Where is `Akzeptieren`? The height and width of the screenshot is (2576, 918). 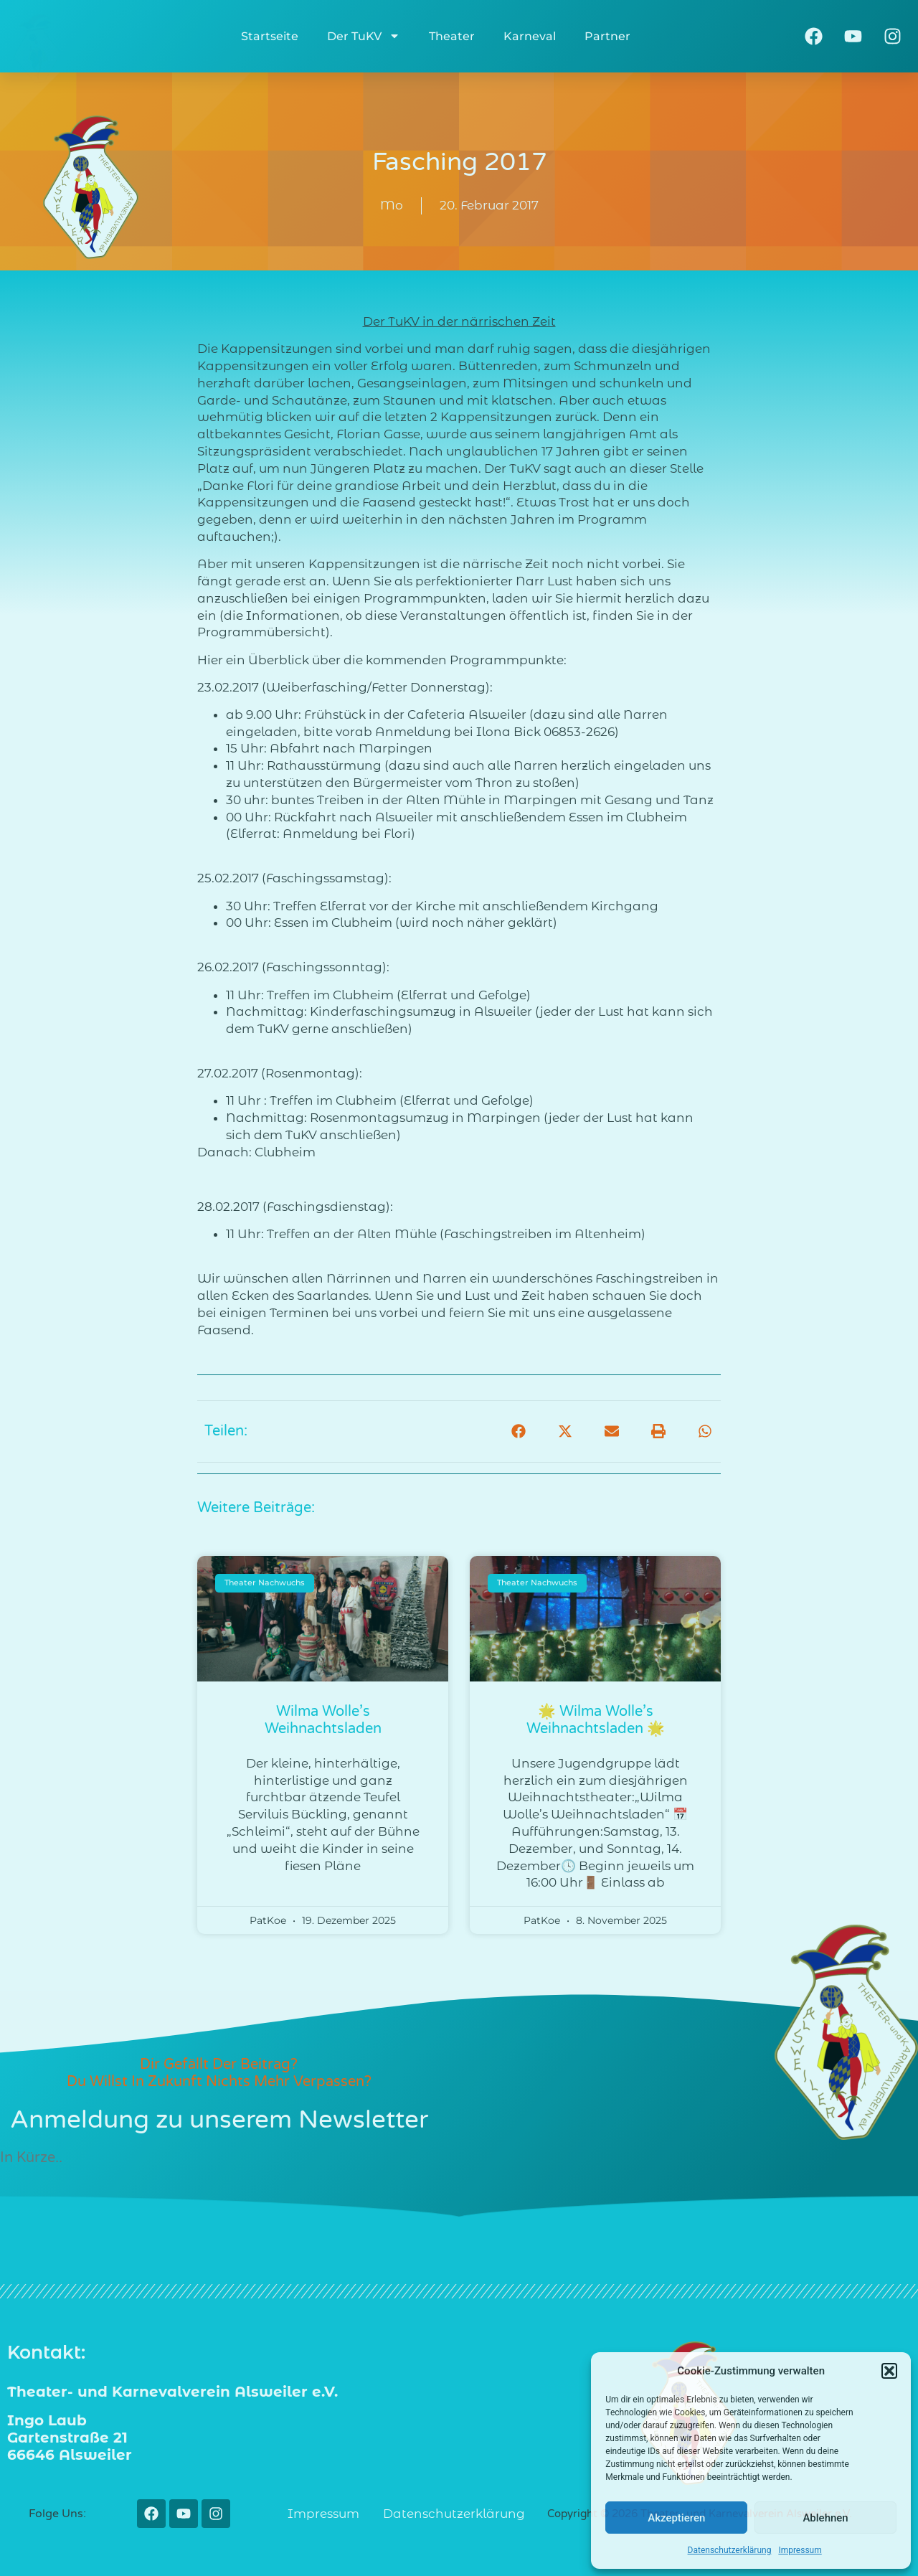 Akzeptieren is located at coordinates (676, 2517).